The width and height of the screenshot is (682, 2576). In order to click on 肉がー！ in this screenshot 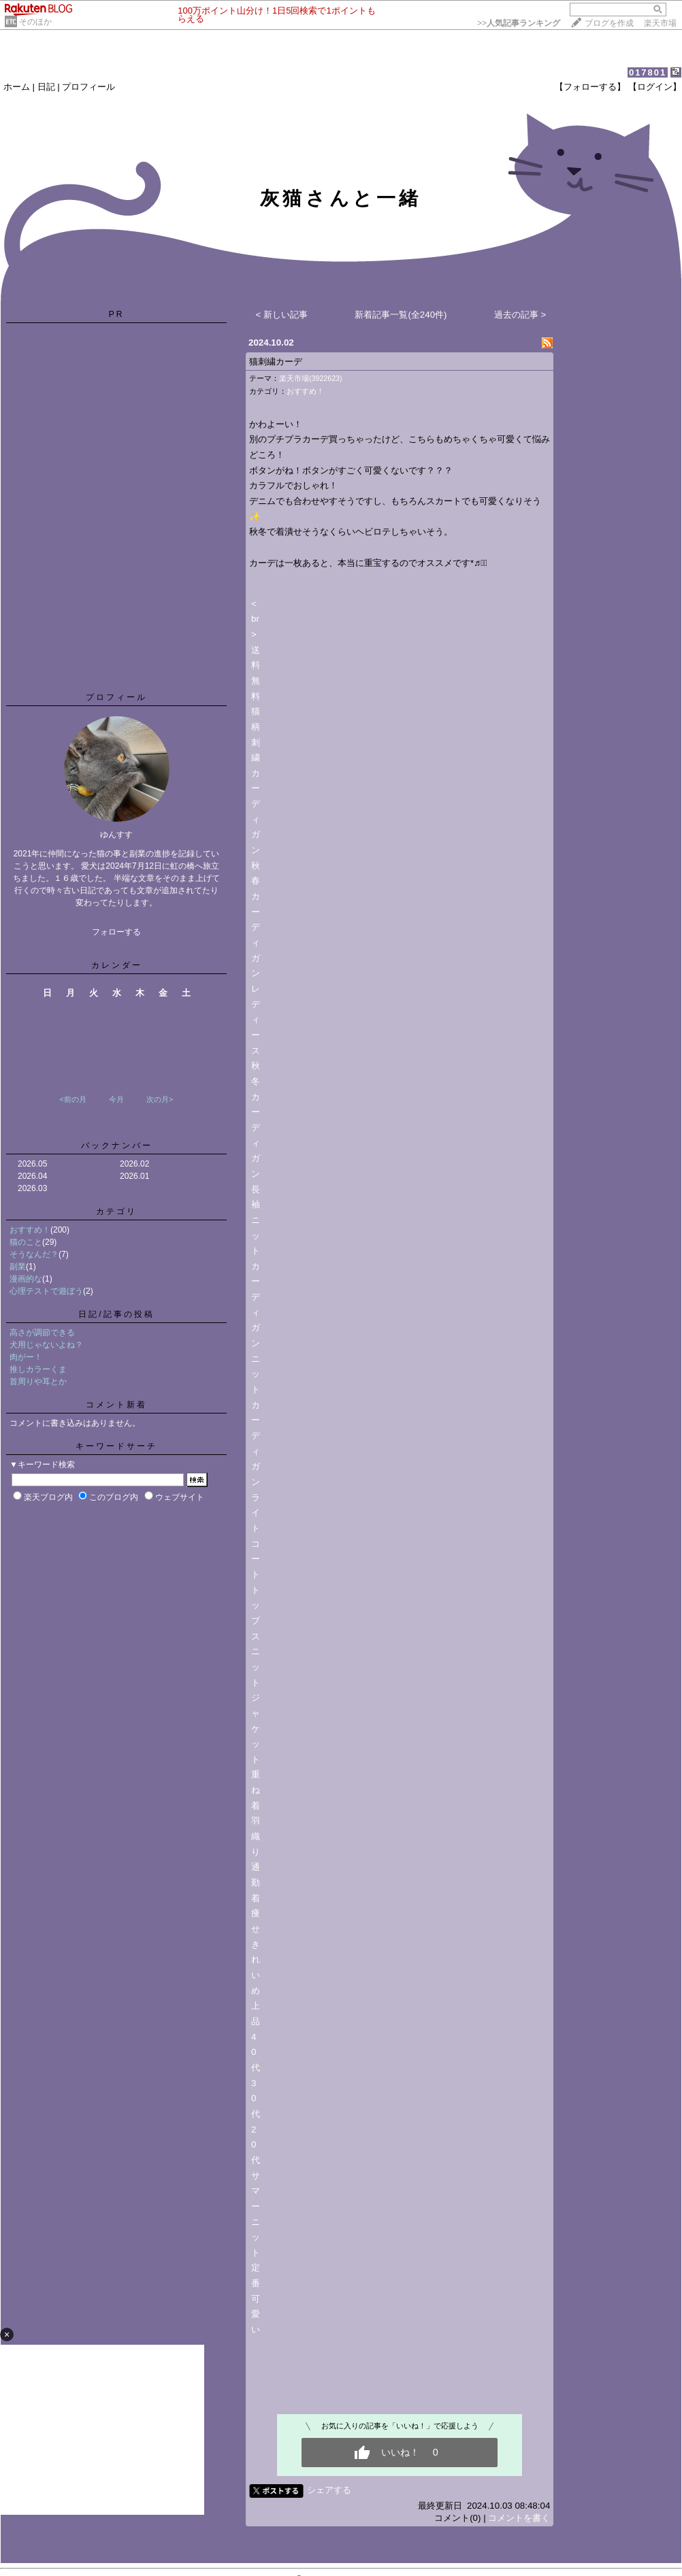, I will do `click(26, 1357)`.